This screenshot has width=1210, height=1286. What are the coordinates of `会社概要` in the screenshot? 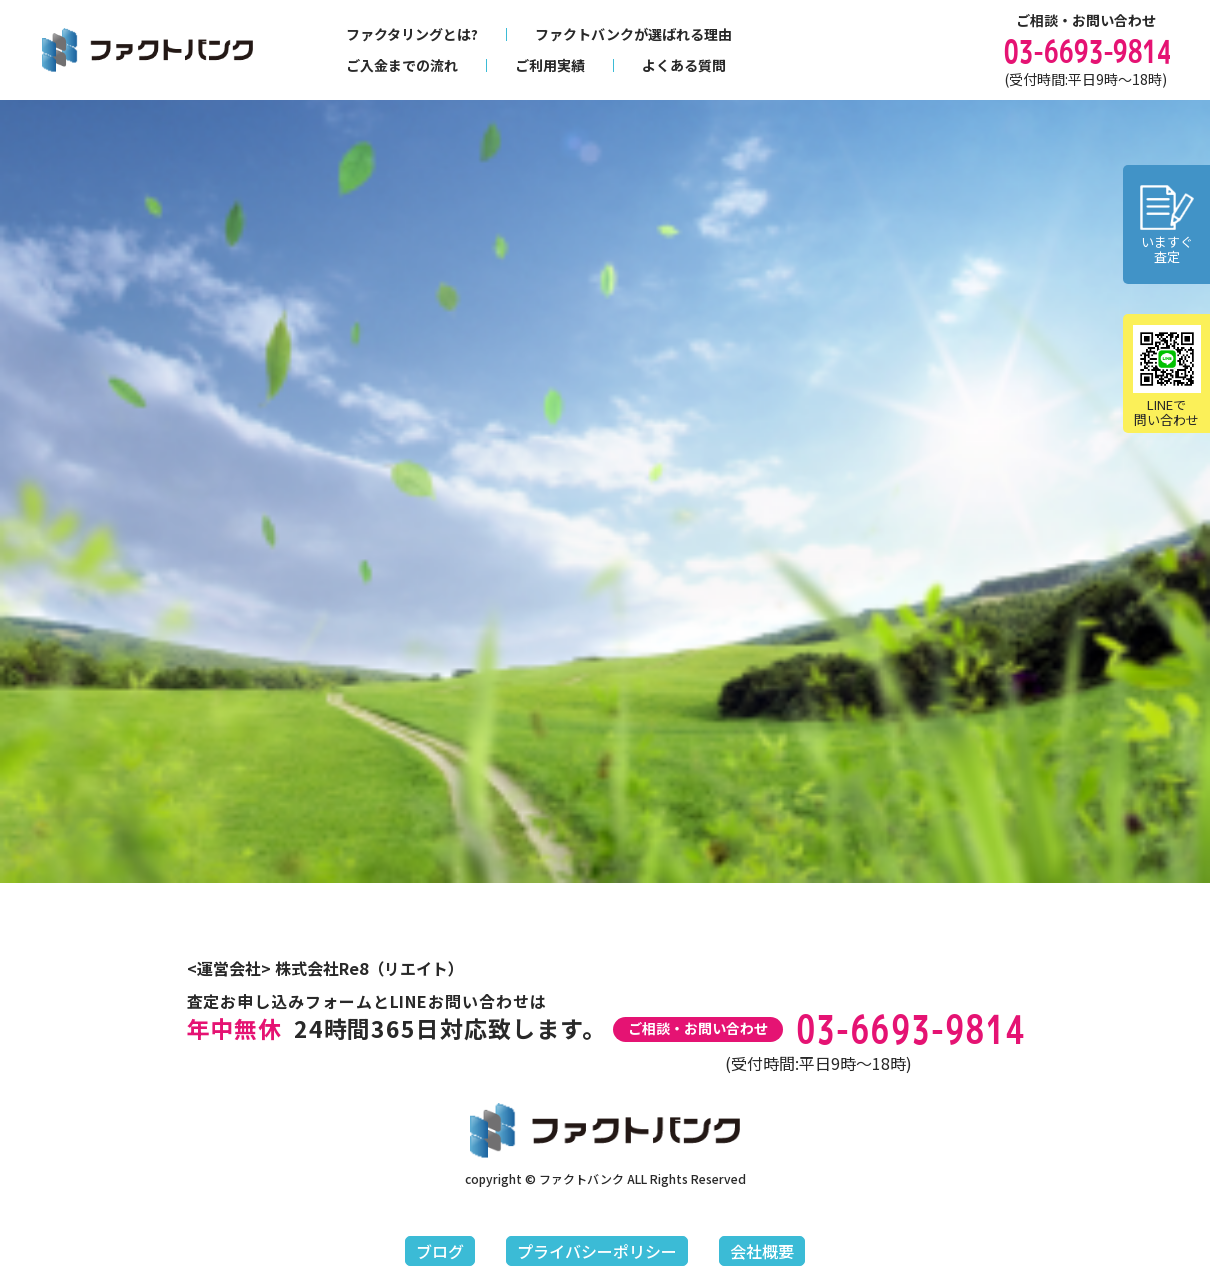 It's located at (762, 1251).